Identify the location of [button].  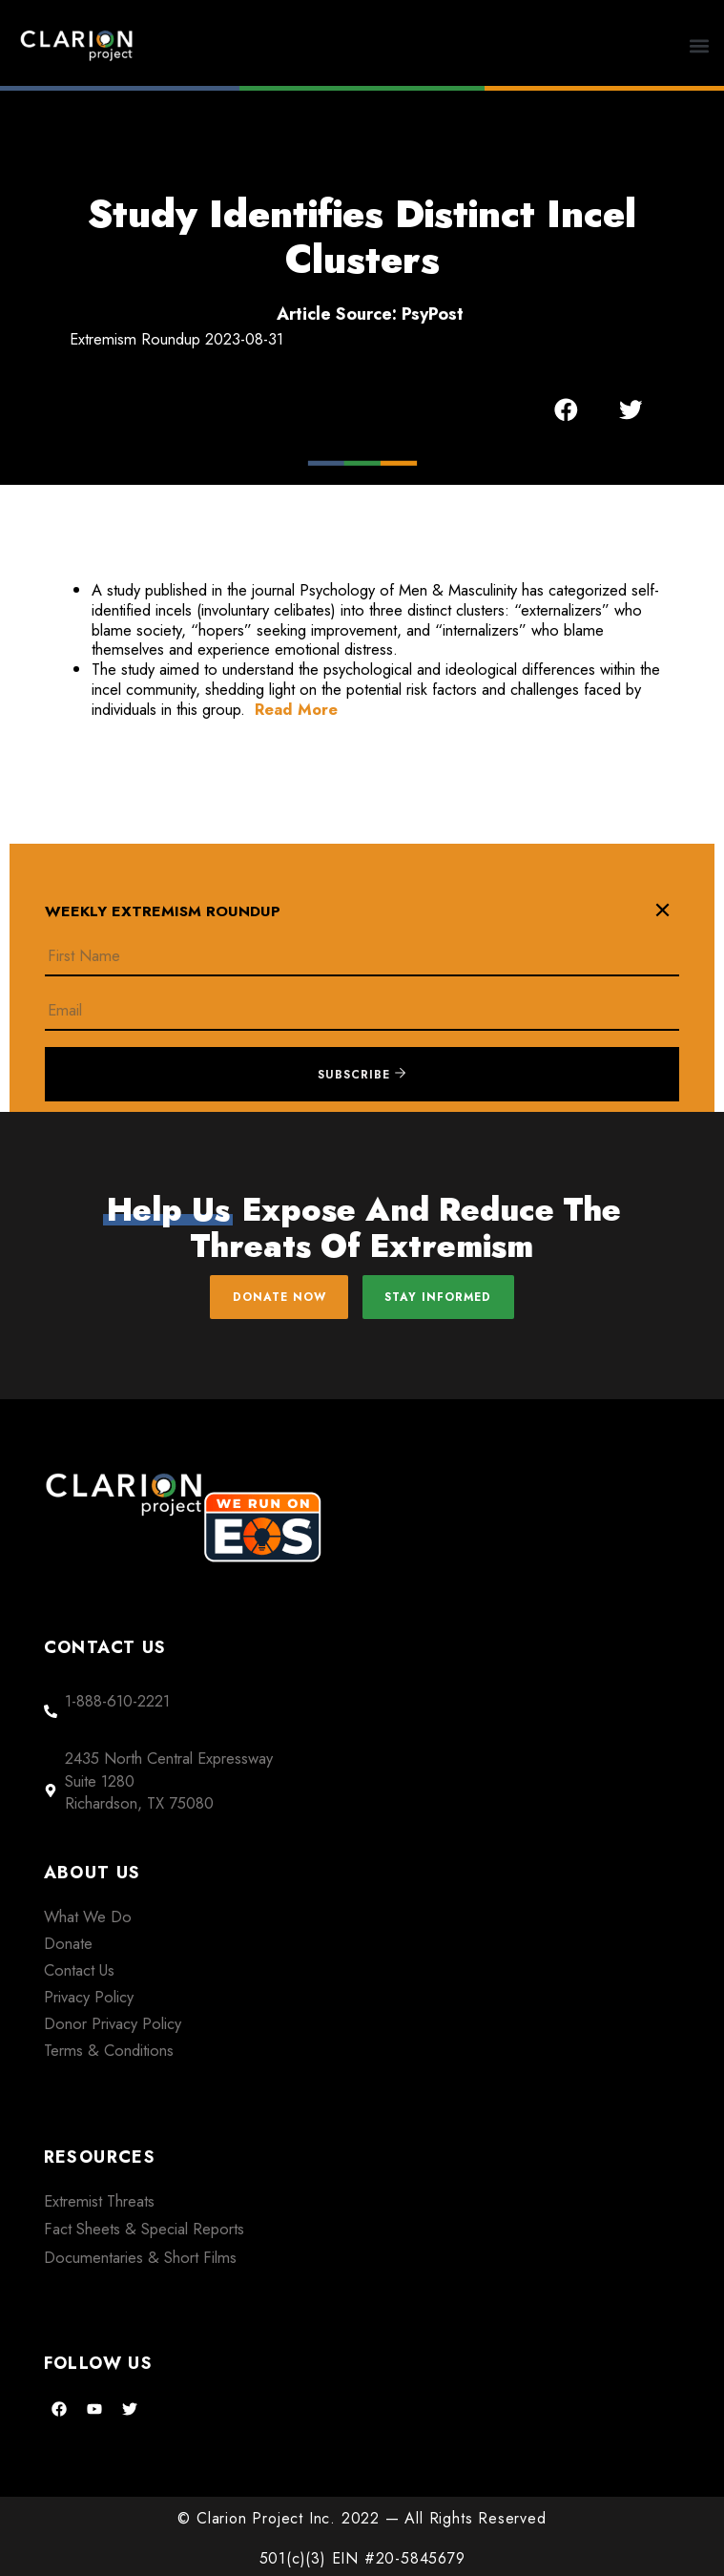
(699, 45).